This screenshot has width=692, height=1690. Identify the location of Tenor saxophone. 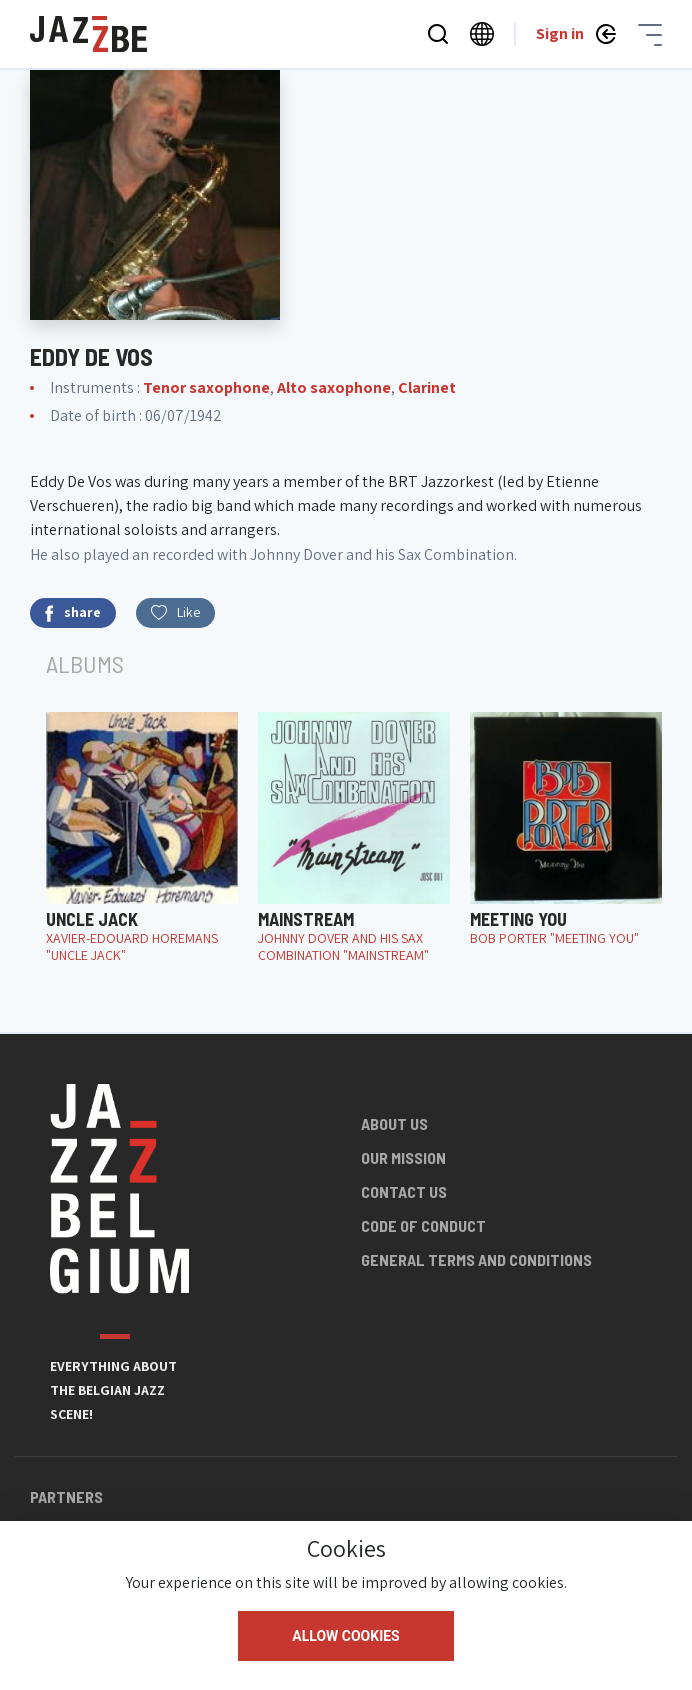
(206, 387).